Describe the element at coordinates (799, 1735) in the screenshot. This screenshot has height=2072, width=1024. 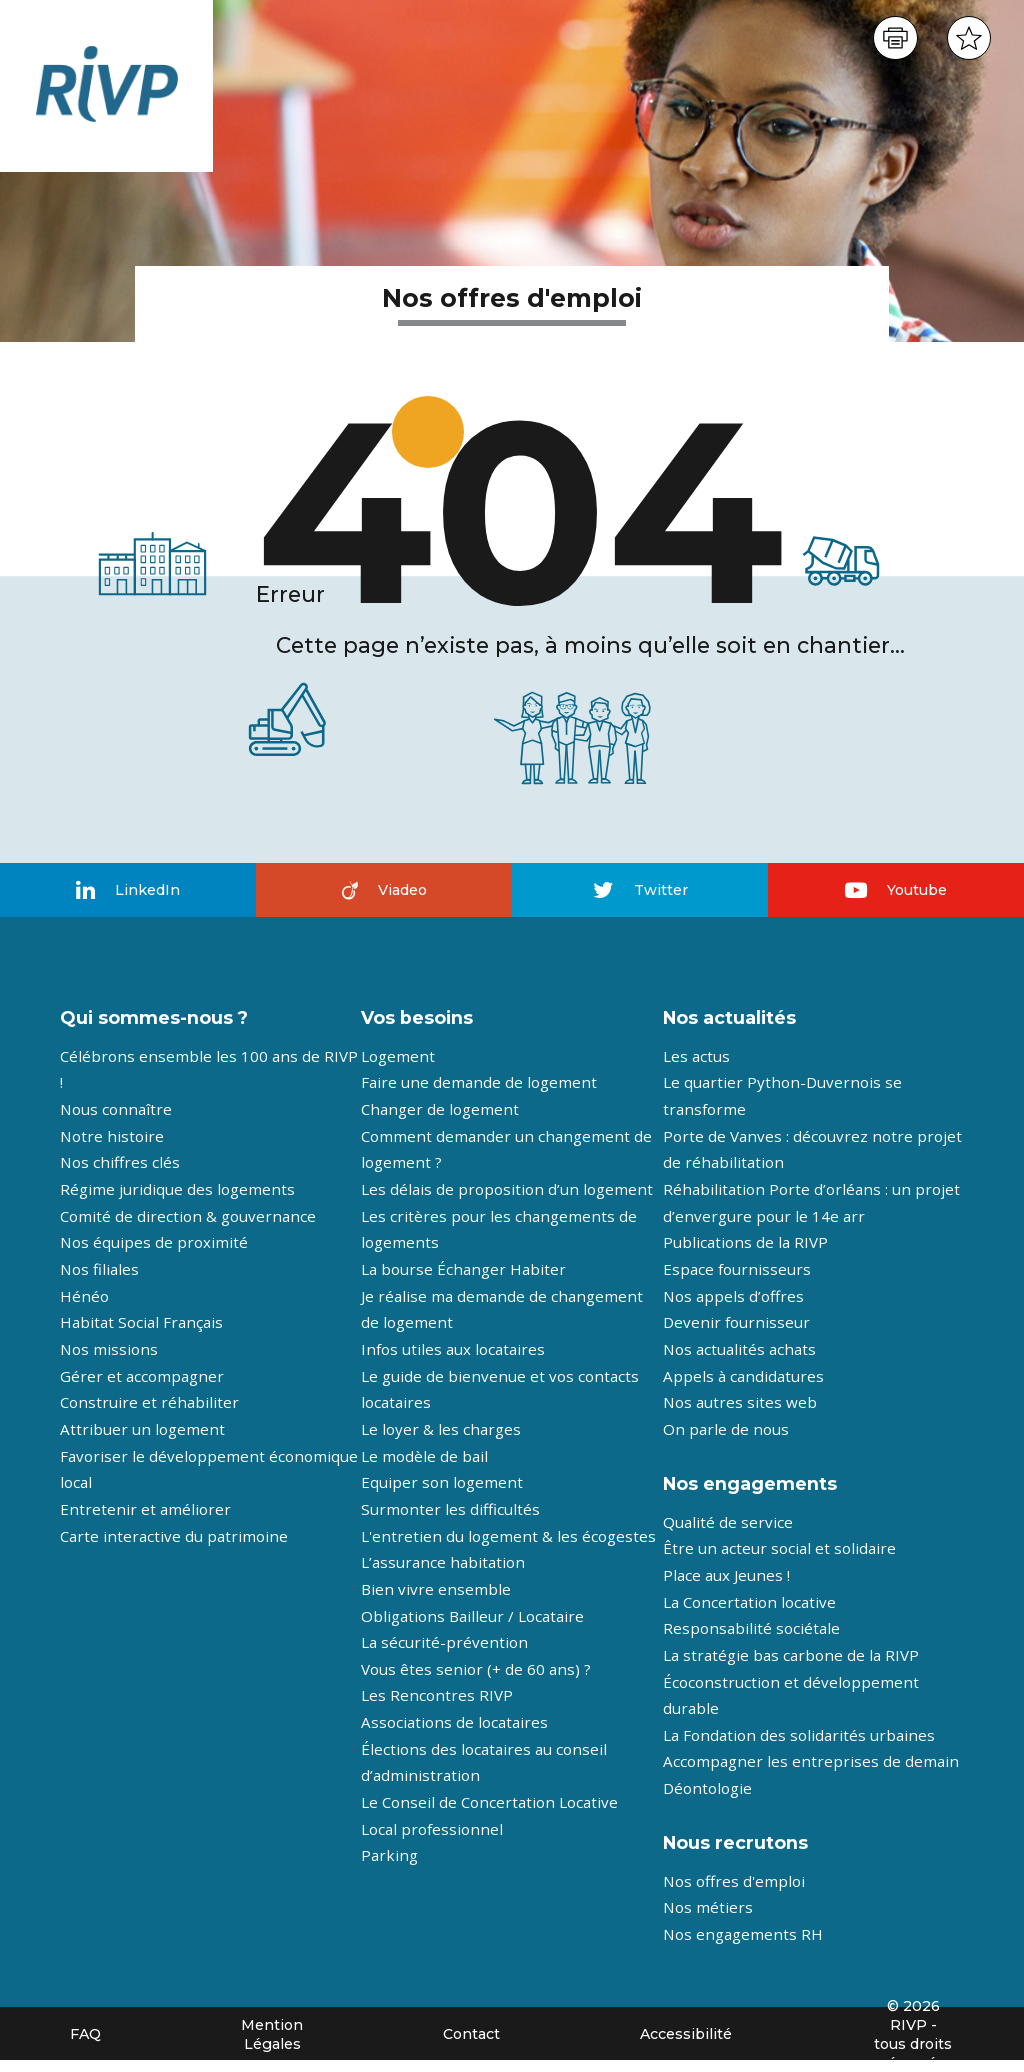
I see `La Fondation des solidarités urbaines` at that location.